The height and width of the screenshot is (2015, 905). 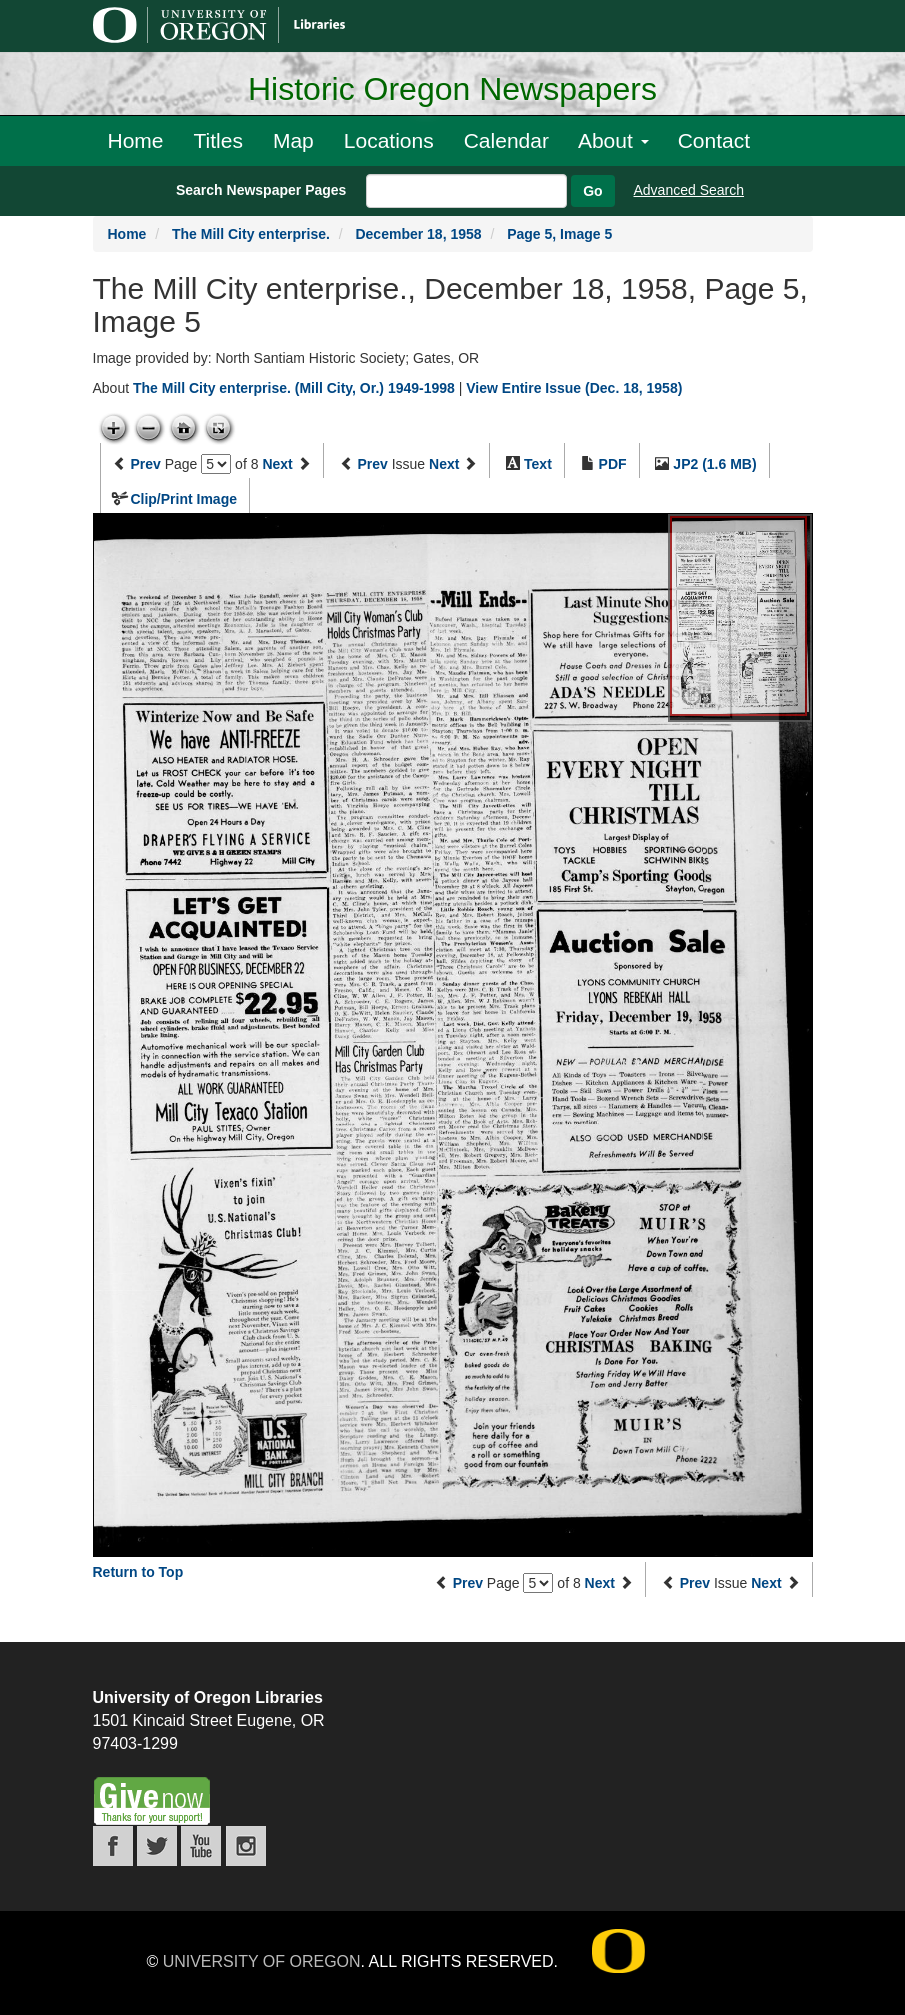 What do you see at coordinates (183, 499) in the screenshot?
I see `Clip/Print Image` at bounding box center [183, 499].